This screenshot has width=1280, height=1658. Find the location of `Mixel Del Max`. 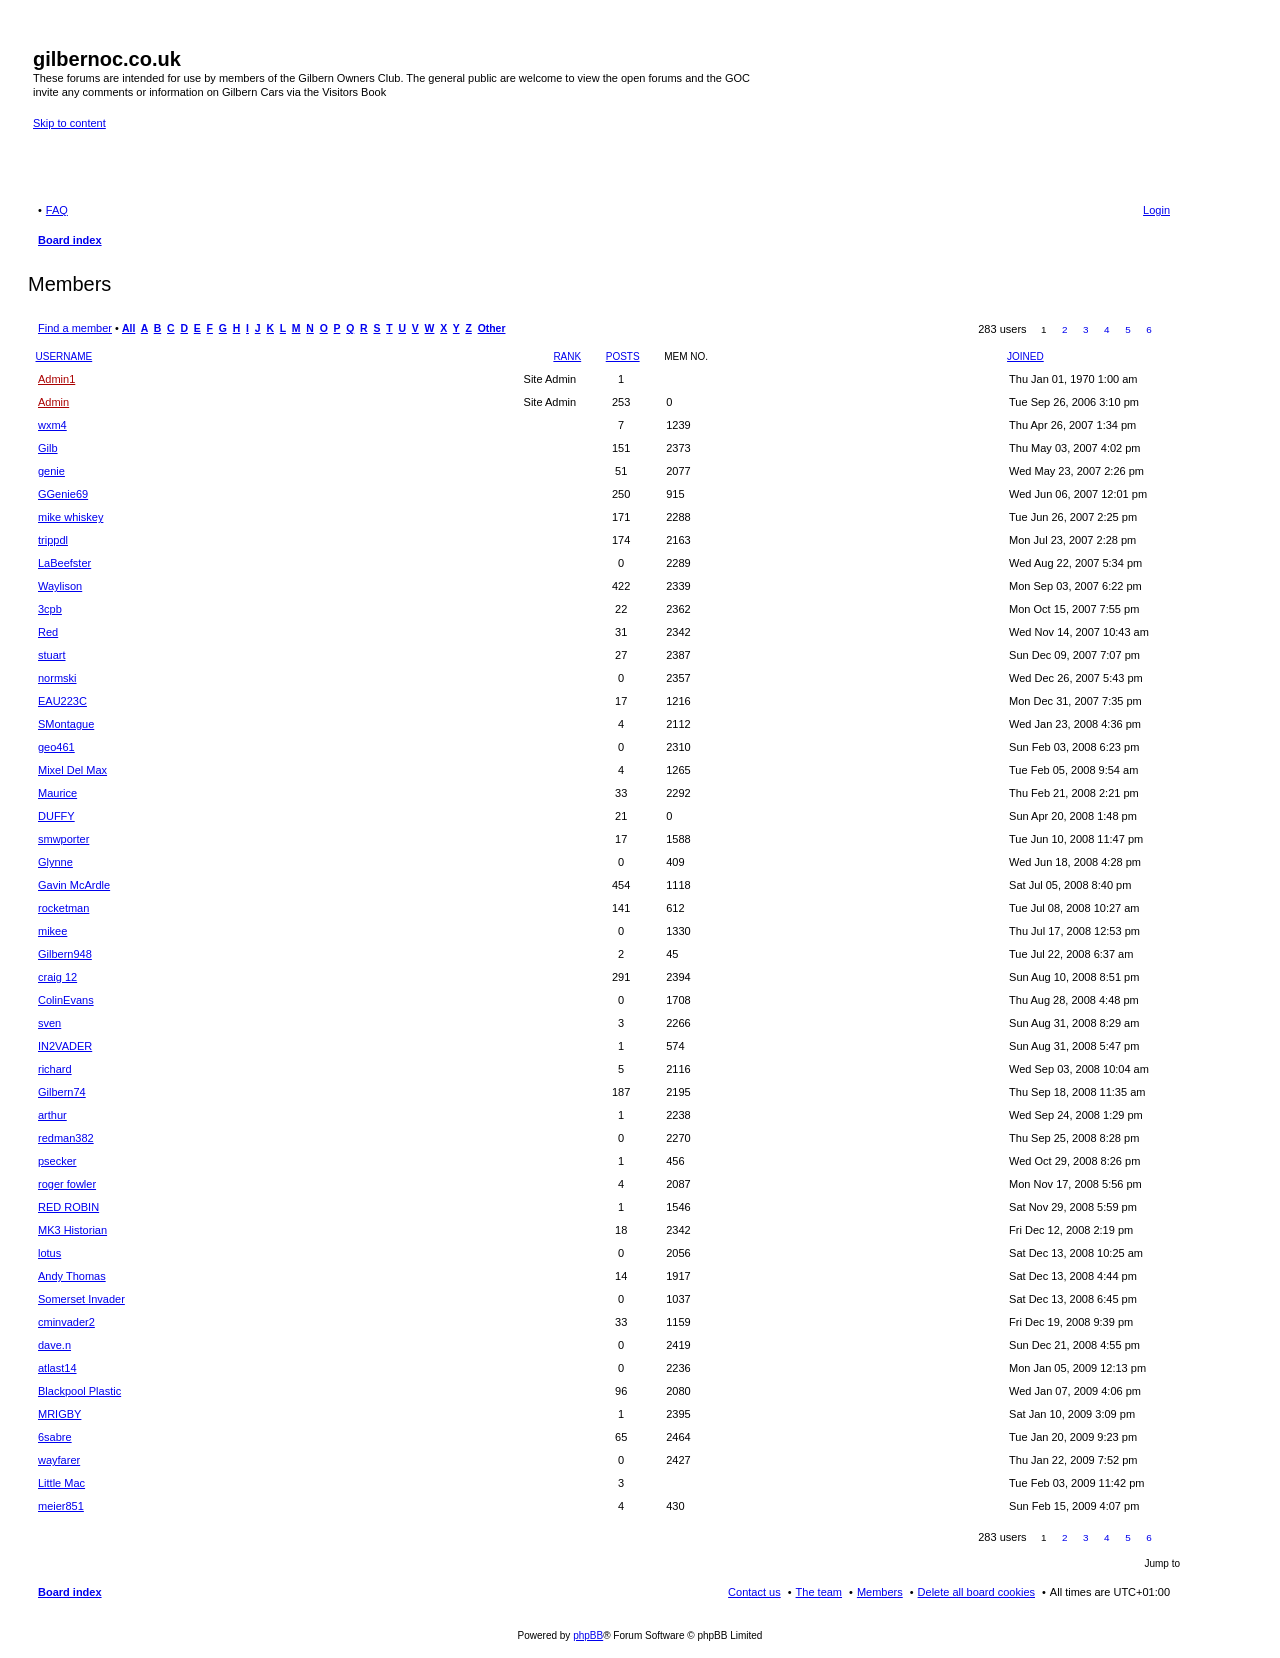

Mixel Del Max is located at coordinates (72, 770).